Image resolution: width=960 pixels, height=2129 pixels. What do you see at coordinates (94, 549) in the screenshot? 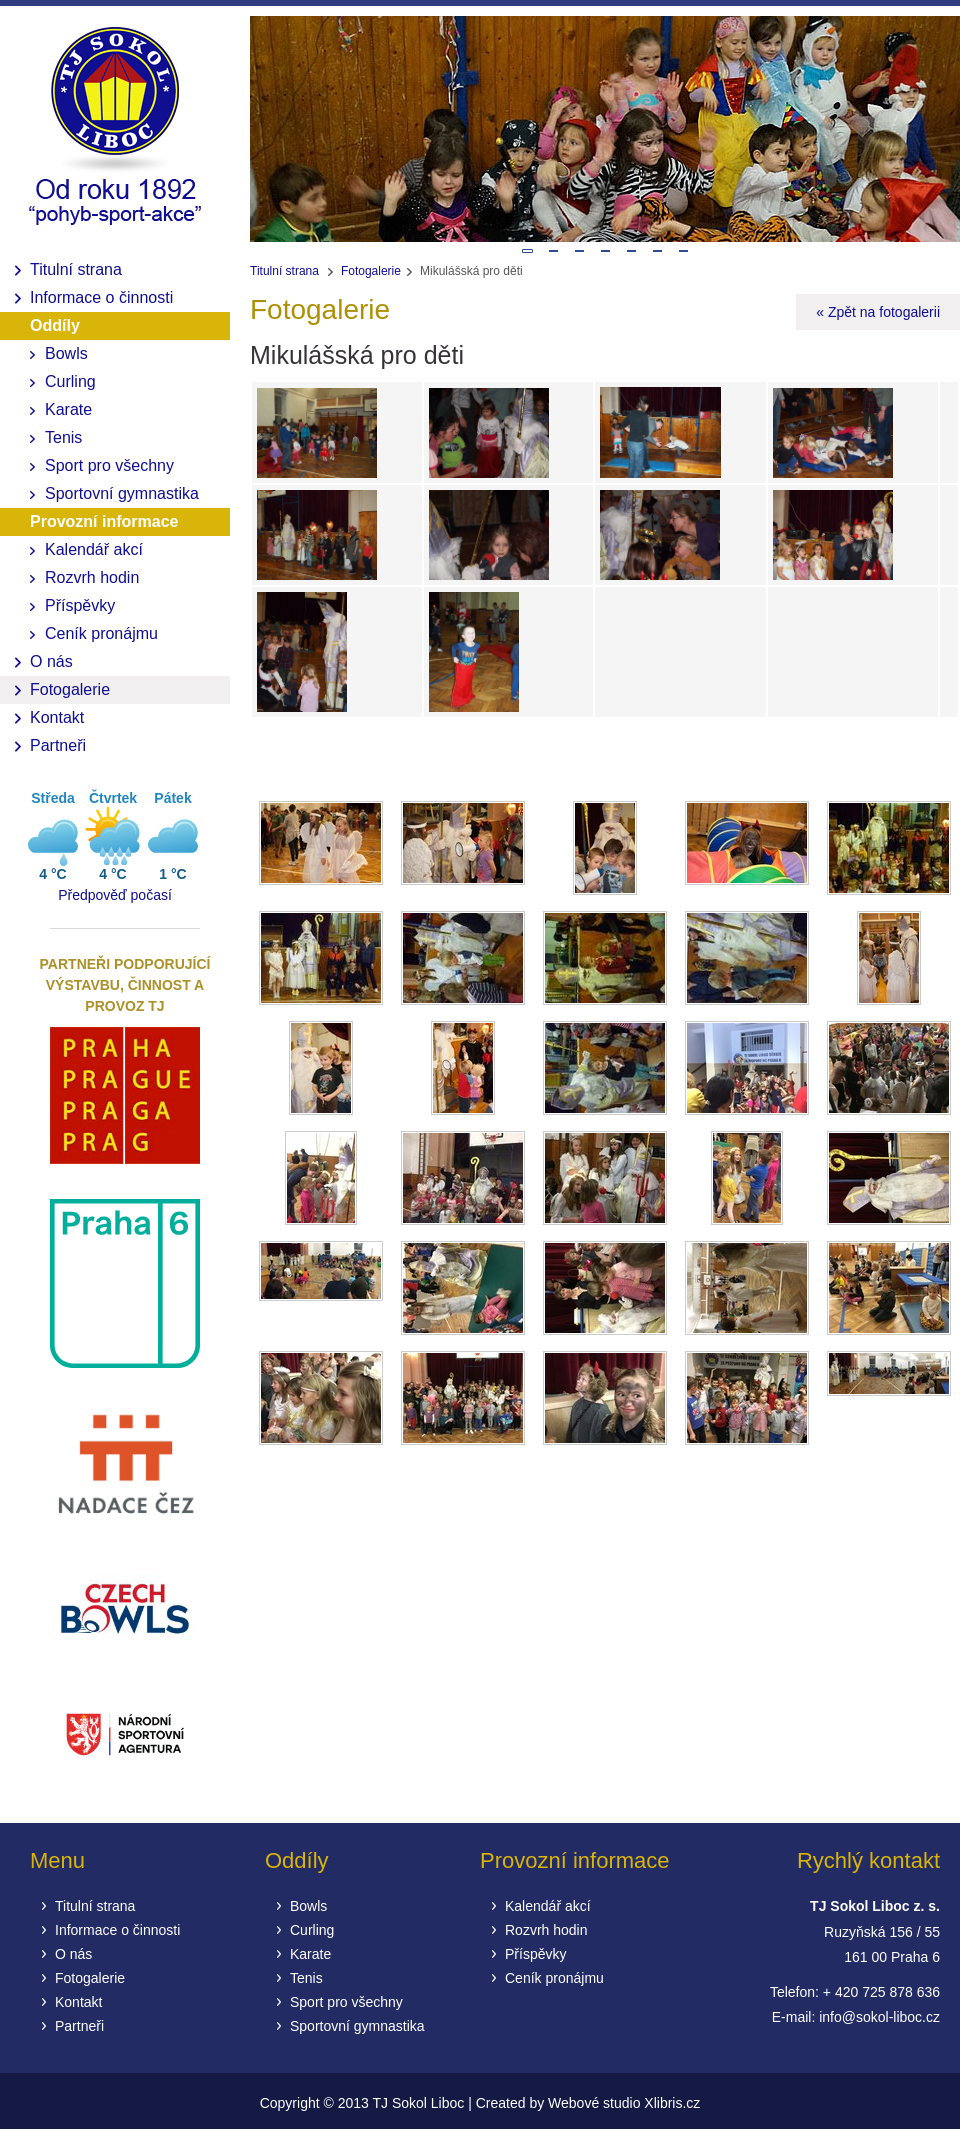
I see `Kalendář akcí` at bounding box center [94, 549].